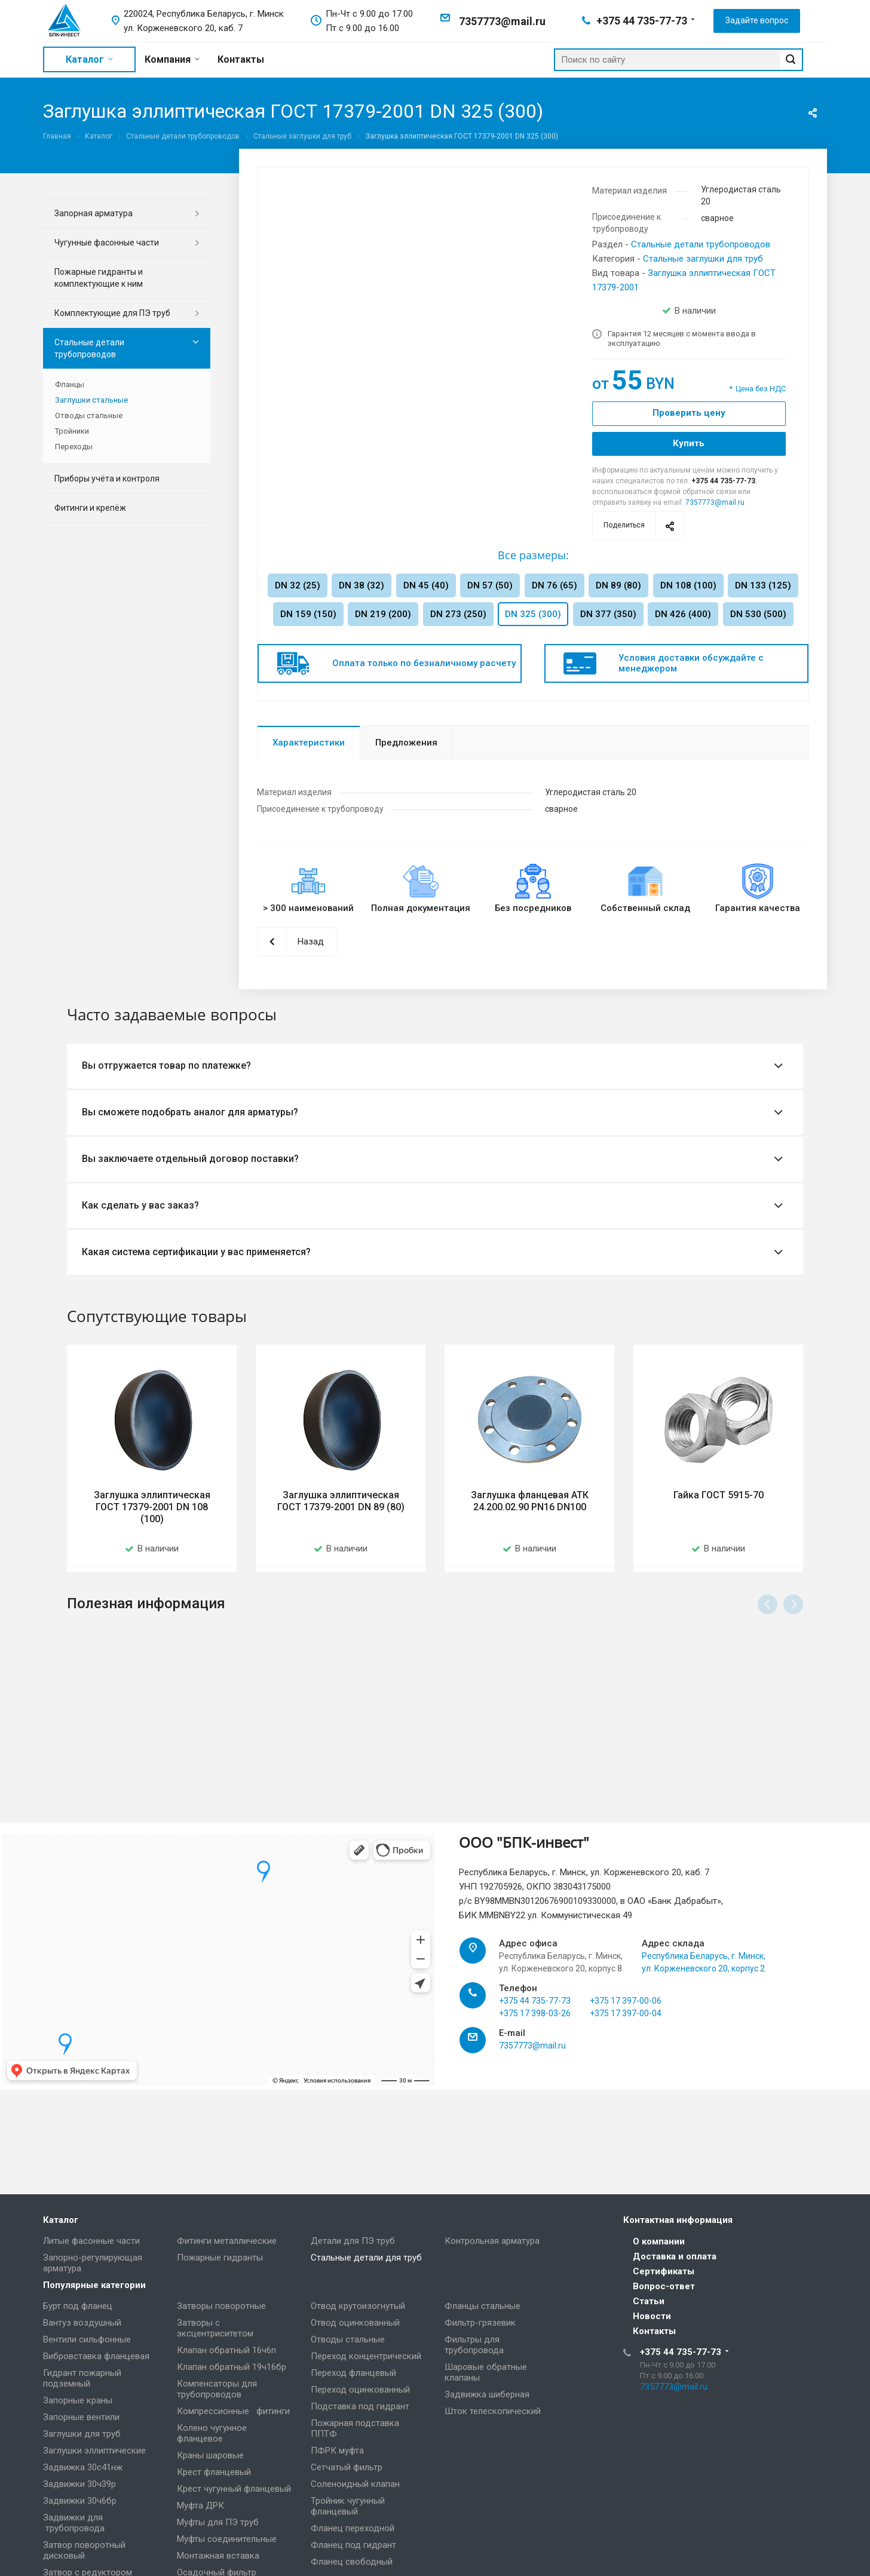  I want to click on Запорные вентили, so click(81, 2417).